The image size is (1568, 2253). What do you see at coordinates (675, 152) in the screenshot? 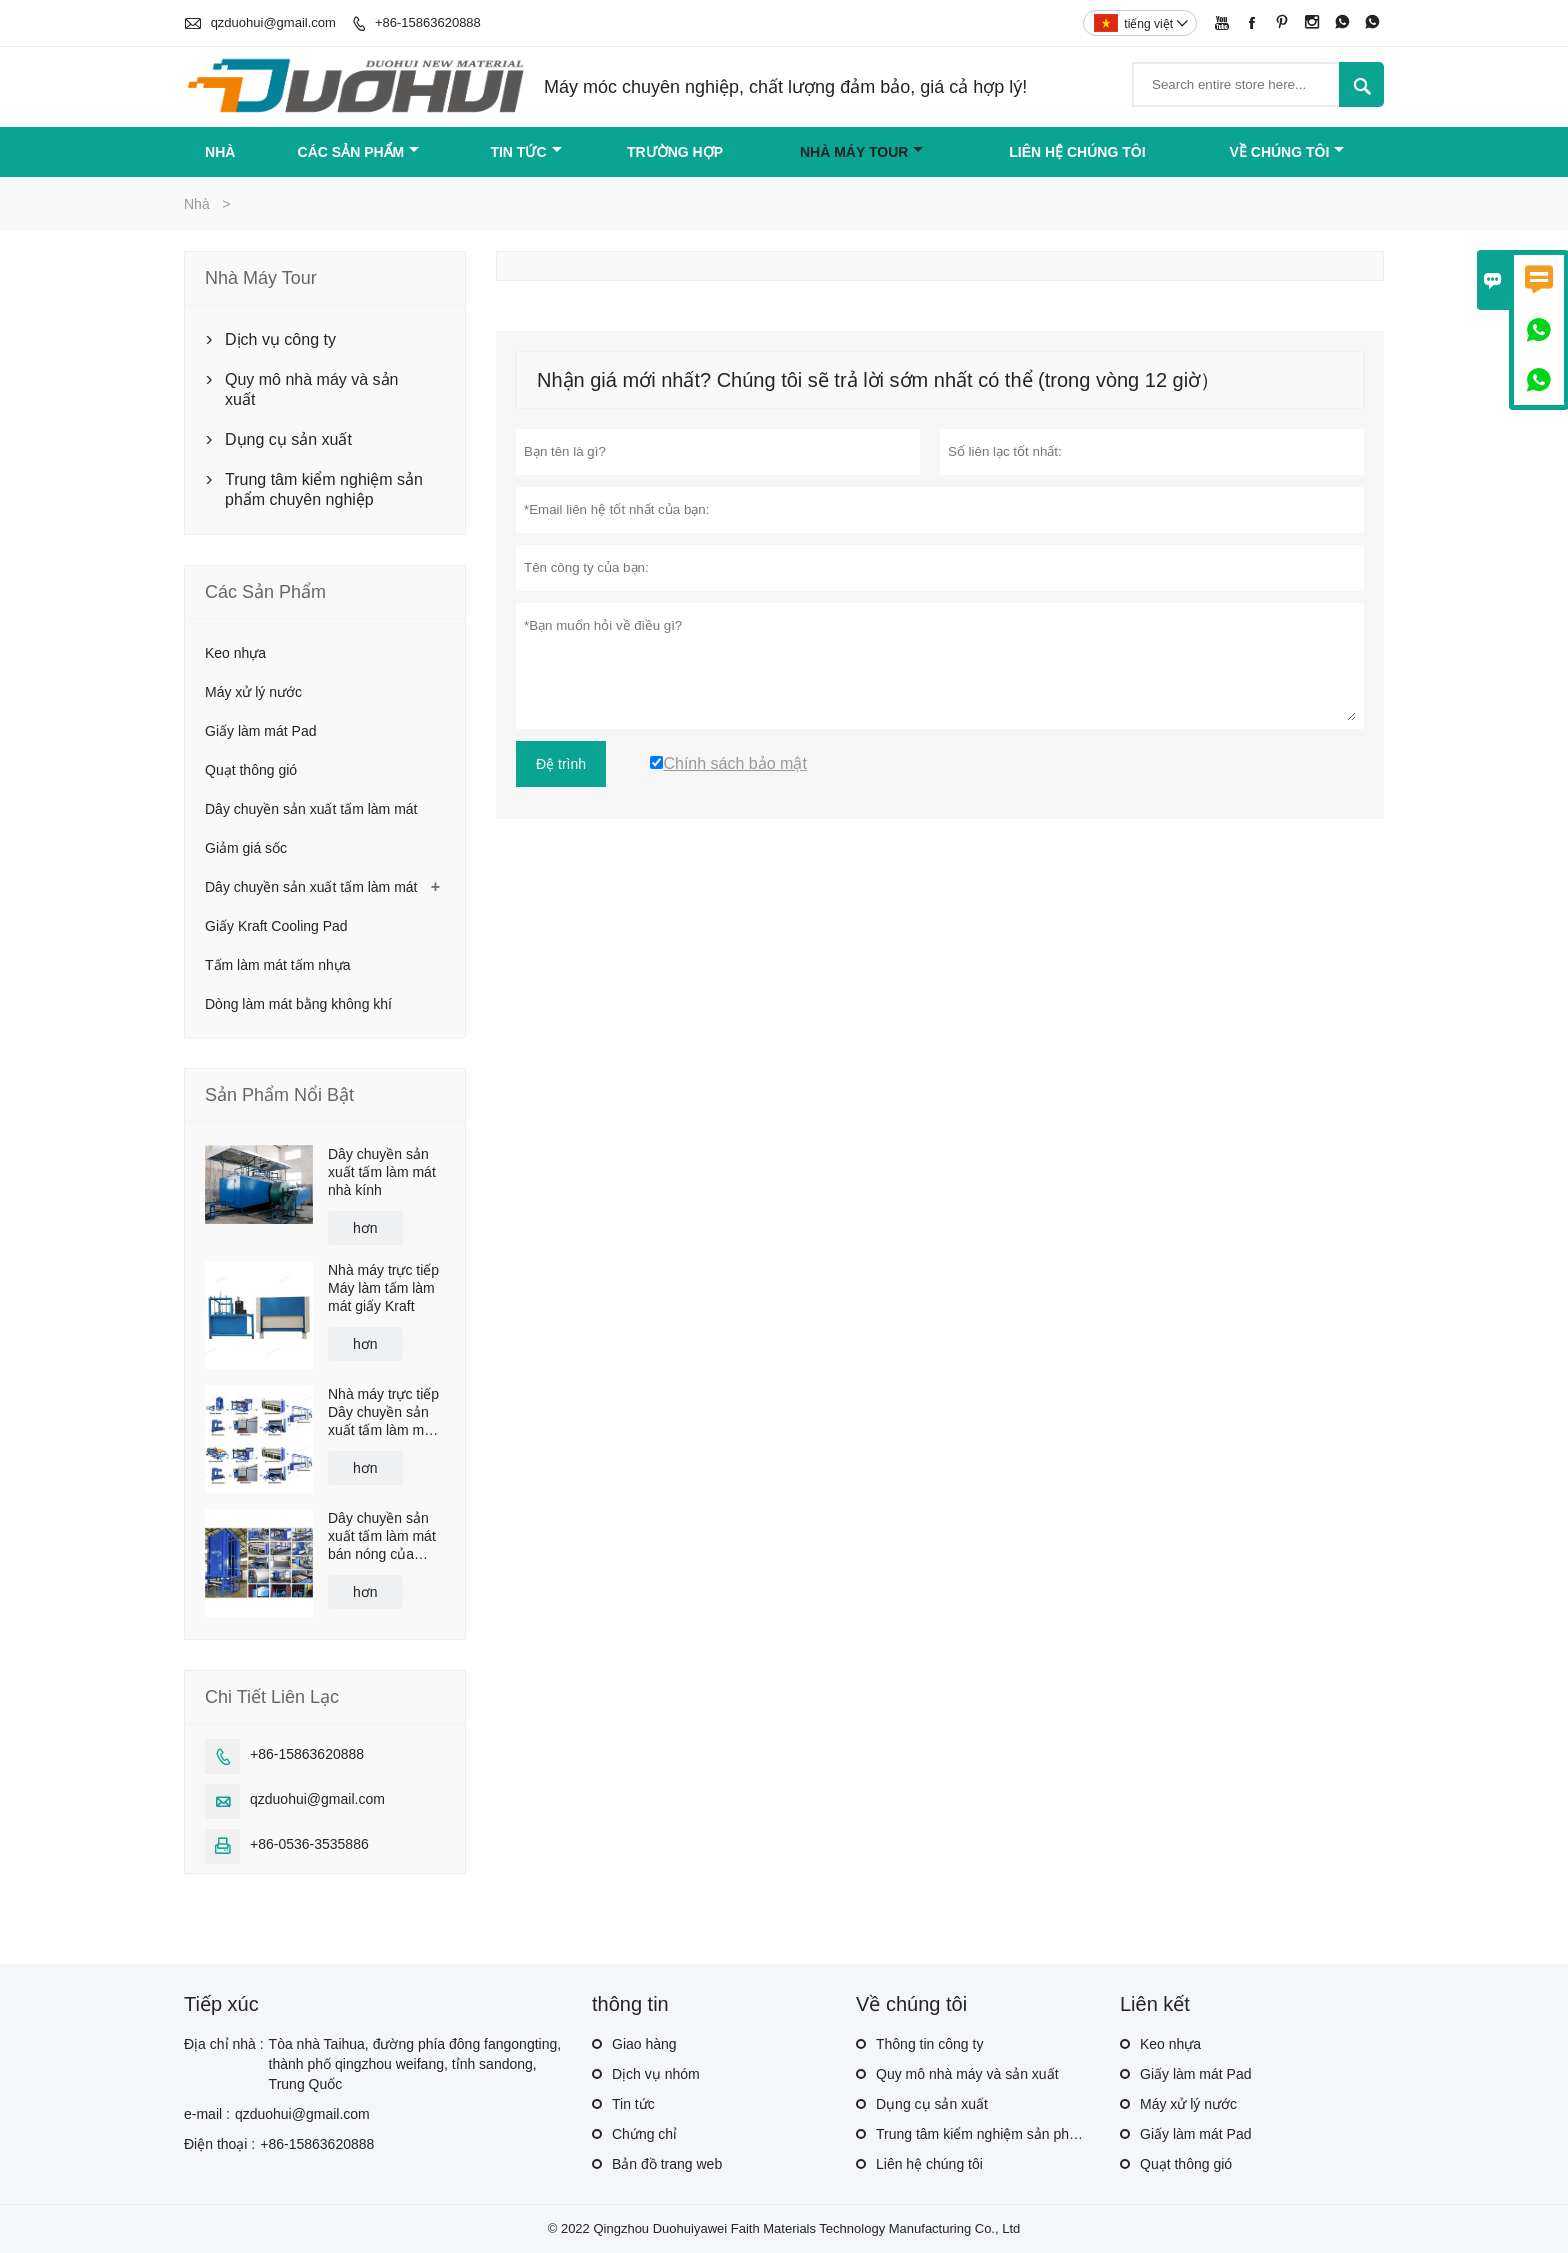
I see `trường hợp` at bounding box center [675, 152].